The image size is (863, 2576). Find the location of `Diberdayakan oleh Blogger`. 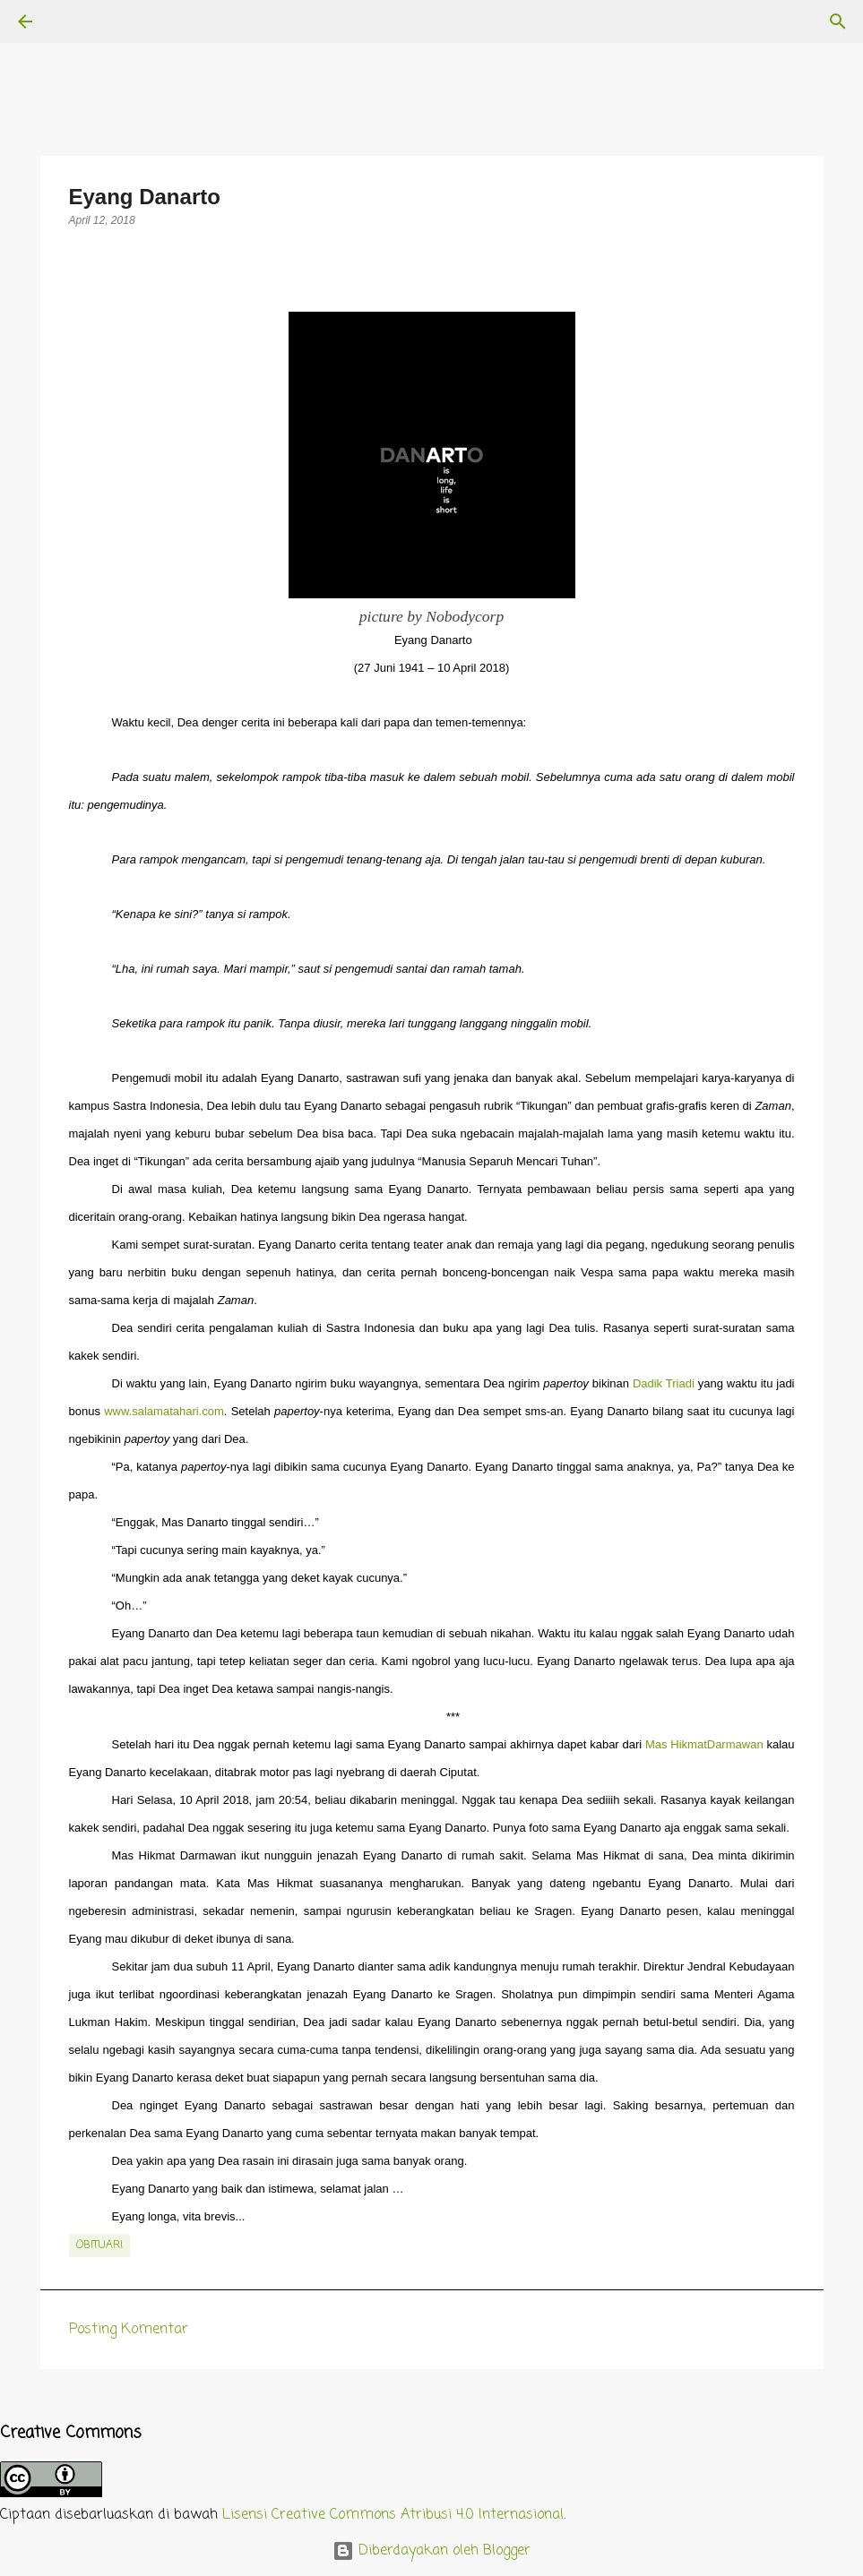

Diberdayakan oleh Blogger is located at coordinates (431, 2551).